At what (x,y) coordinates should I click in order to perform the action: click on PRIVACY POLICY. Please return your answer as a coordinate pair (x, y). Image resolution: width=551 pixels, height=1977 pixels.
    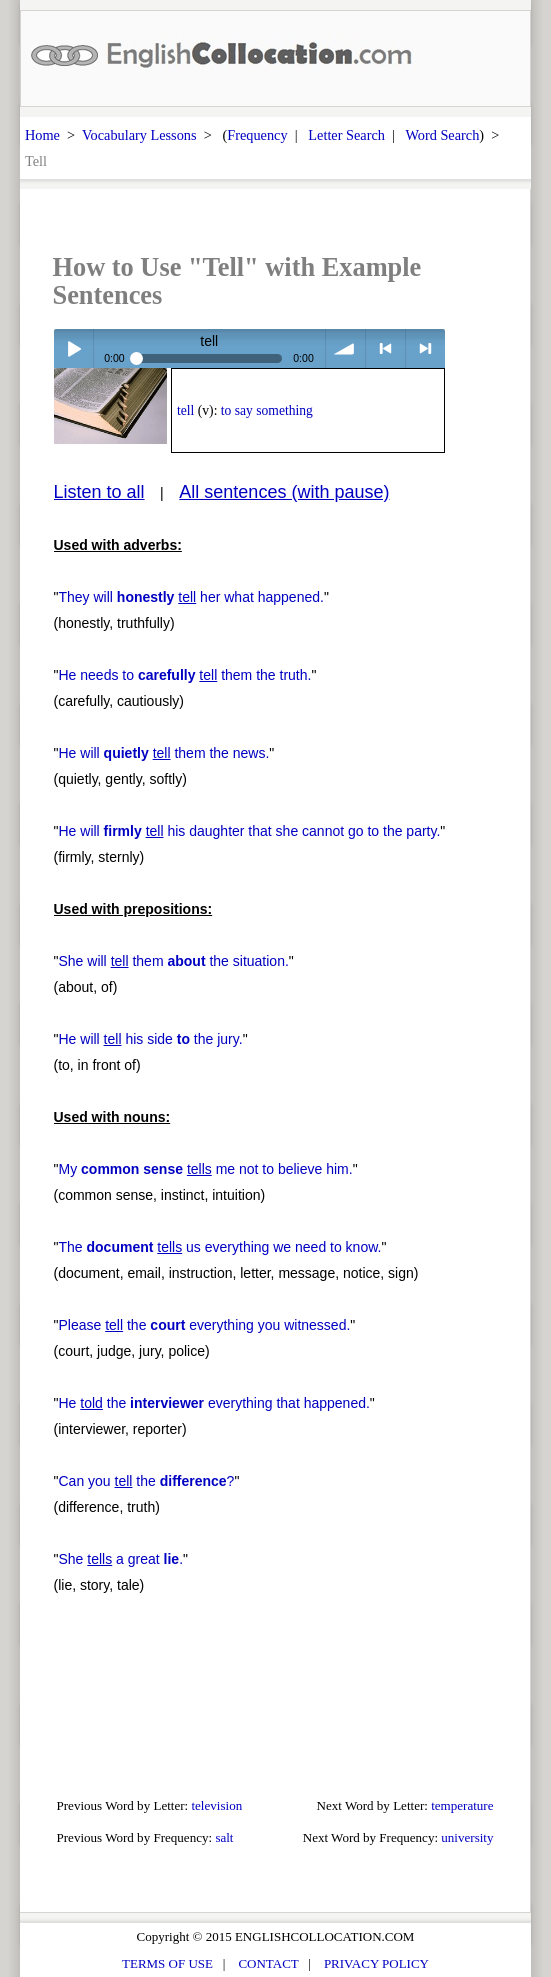
    Looking at the image, I should click on (376, 1963).